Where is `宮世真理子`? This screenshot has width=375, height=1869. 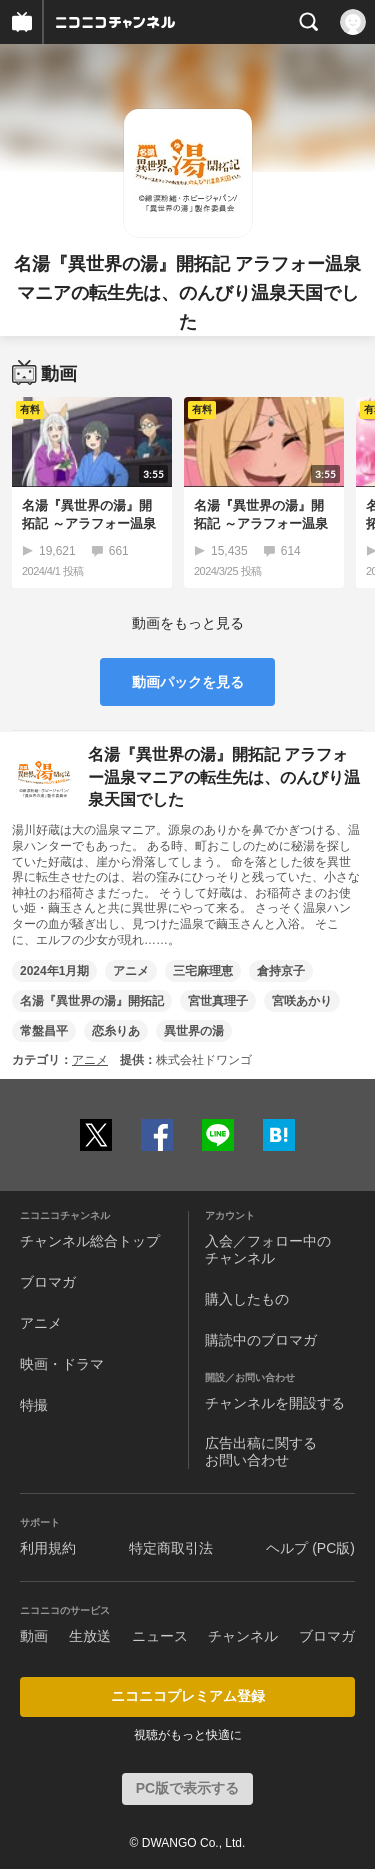
宮世真理子 is located at coordinates (218, 1001).